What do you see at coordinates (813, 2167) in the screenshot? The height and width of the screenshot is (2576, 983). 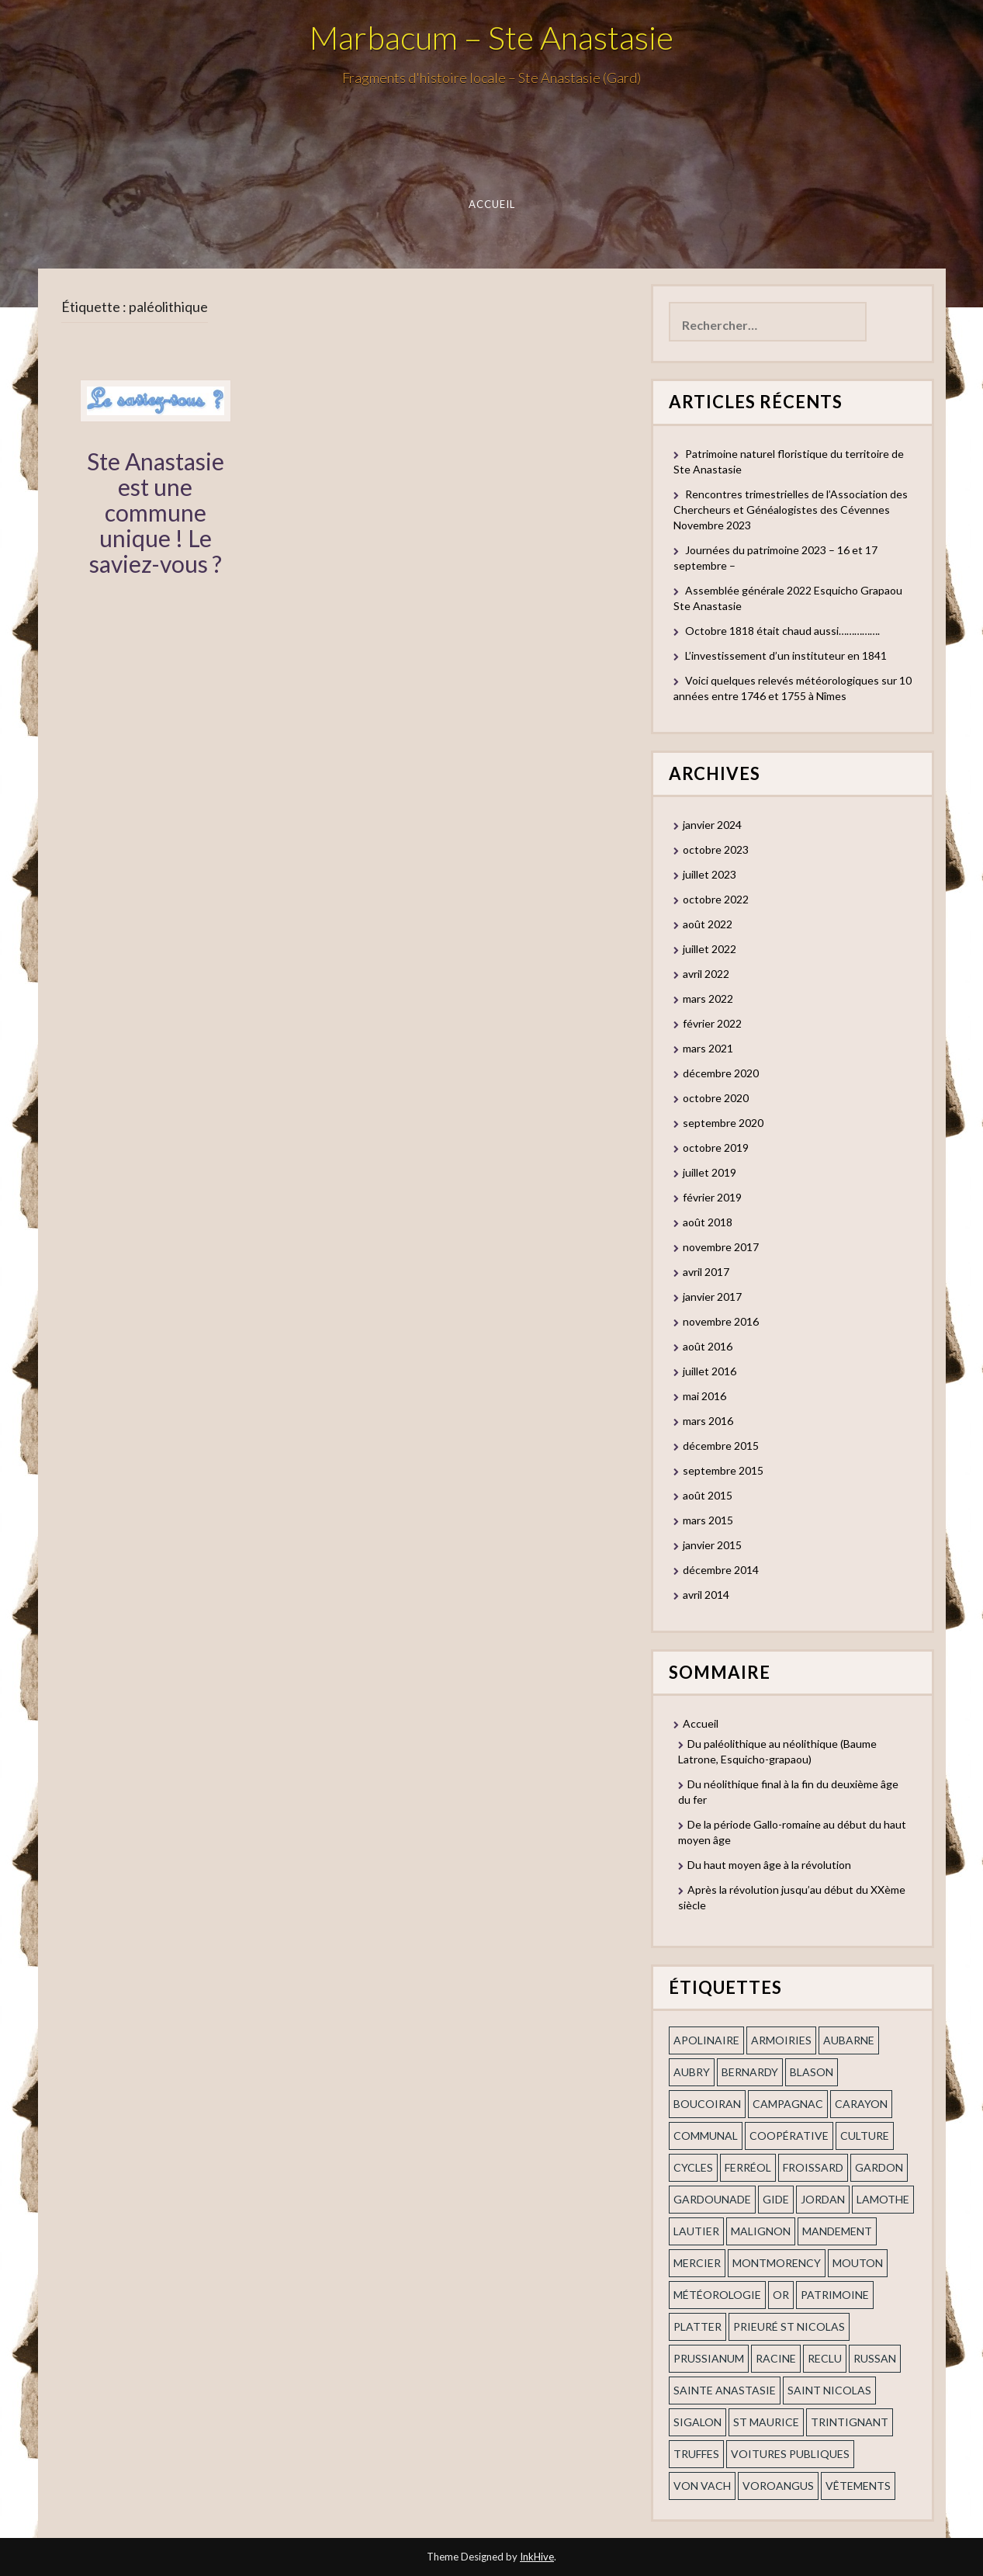 I see `Froissard [Froissard (1 élément)]` at bounding box center [813, 2167].